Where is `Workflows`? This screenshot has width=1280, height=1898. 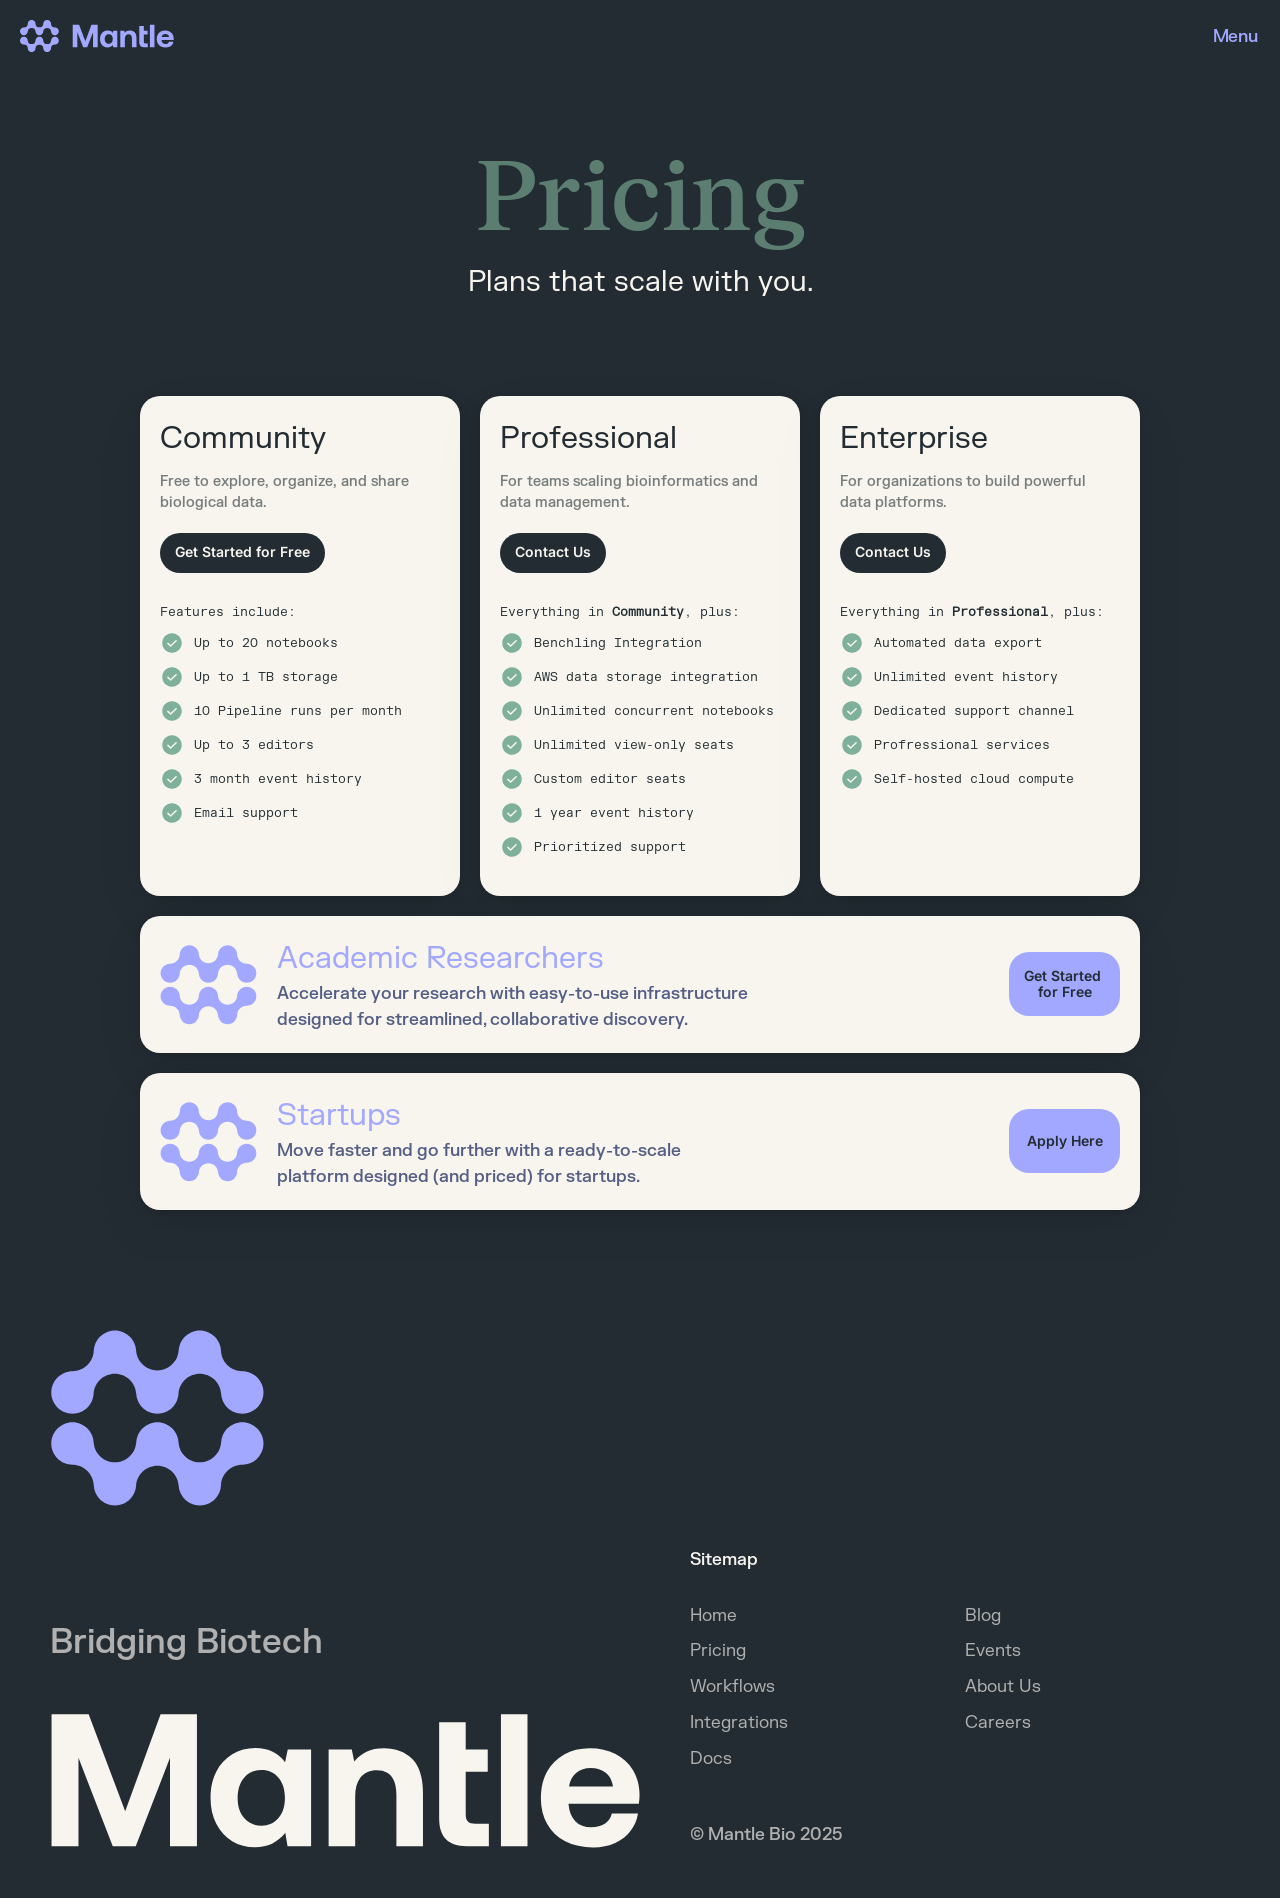
Workflows is located at coordinates (732, 1686).